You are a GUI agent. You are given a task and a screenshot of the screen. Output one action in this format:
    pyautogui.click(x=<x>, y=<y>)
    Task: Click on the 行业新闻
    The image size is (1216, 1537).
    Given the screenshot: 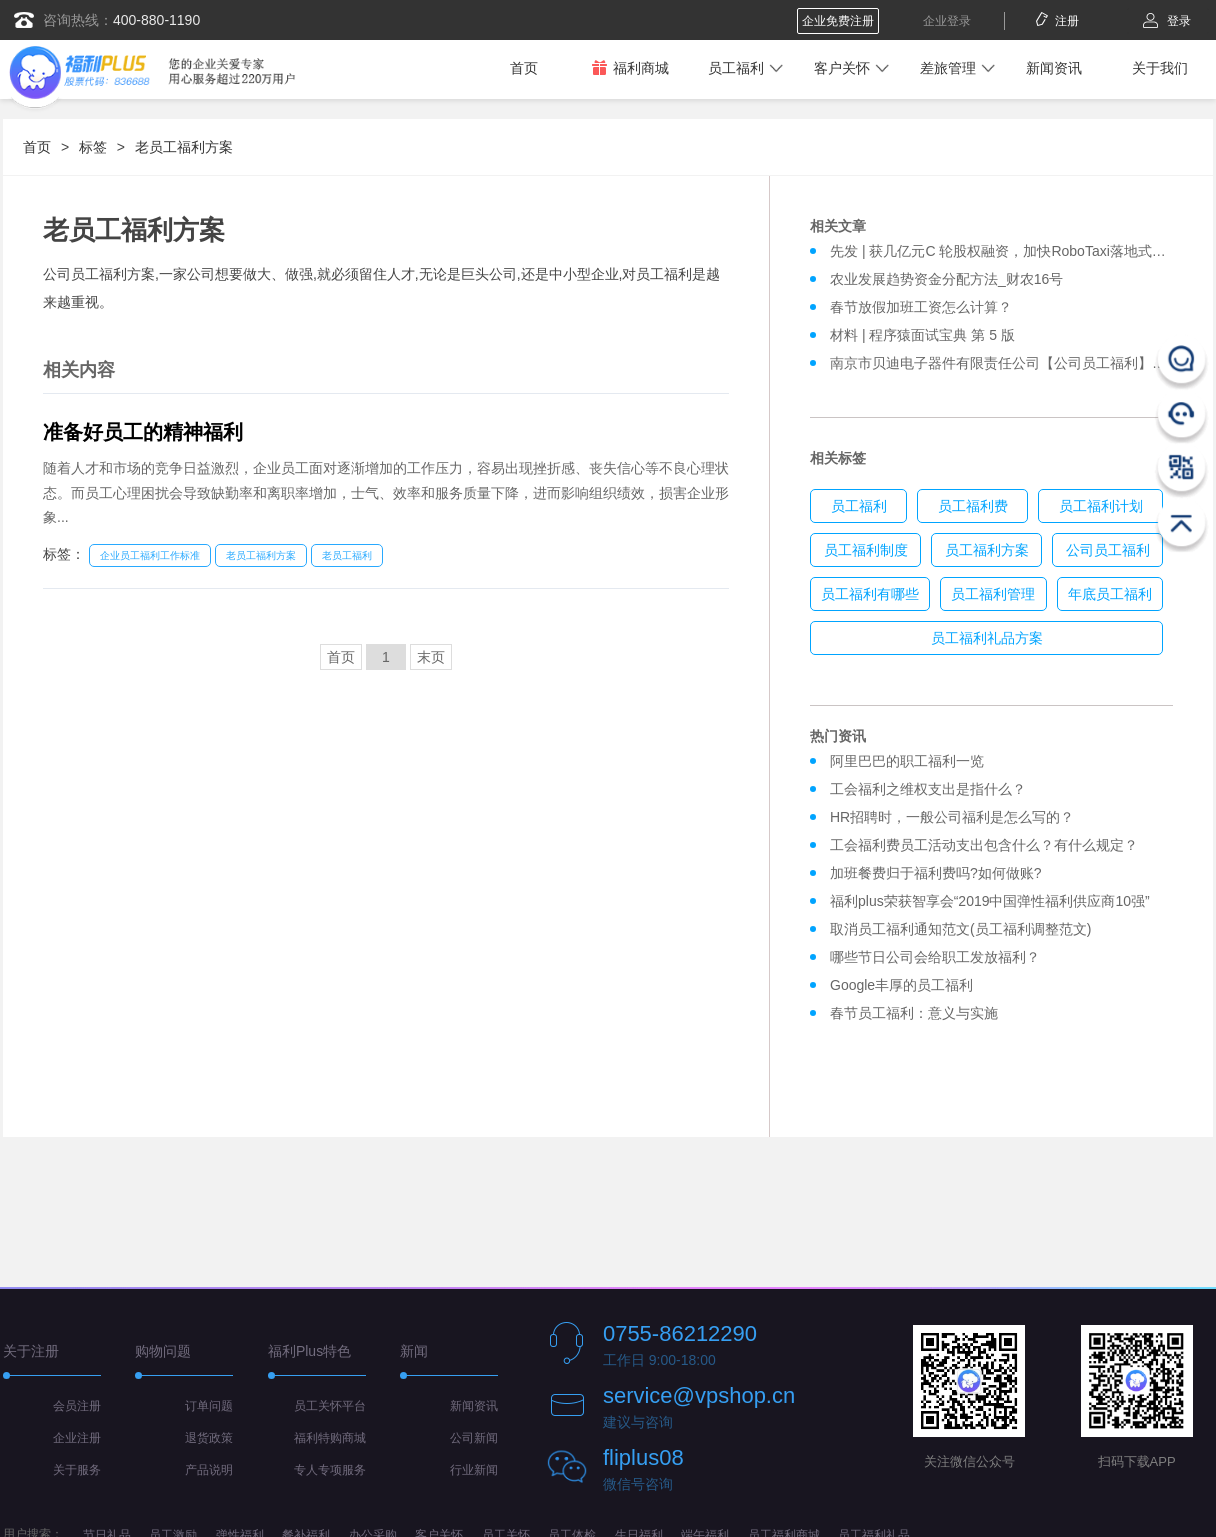 What is the action you would take?
    pyautogui.click(x=474, y=1470)
    